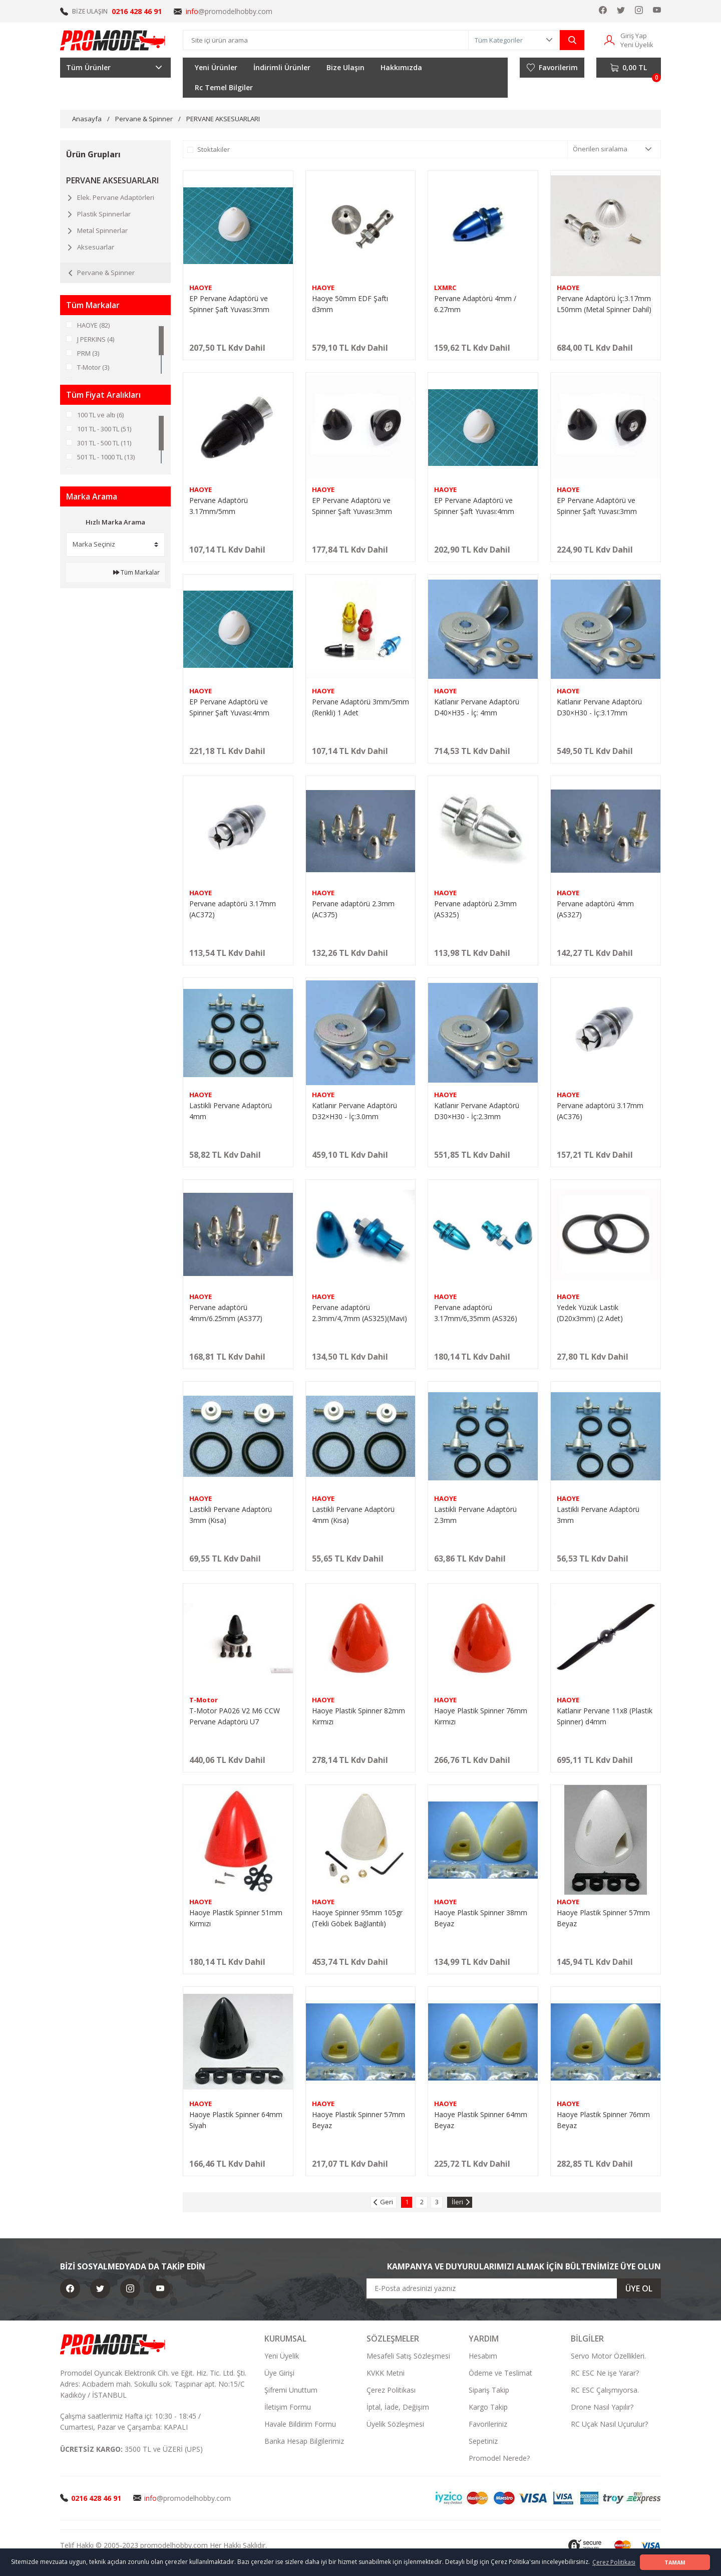 This screenshot has width=721, height=2576. What do you see at coordinates (604, 1716) in the screenshot?
I see `Katlanır Pervane 11x8 (Plastik Spinner) d4mm` at bounding box center [604, 1716].